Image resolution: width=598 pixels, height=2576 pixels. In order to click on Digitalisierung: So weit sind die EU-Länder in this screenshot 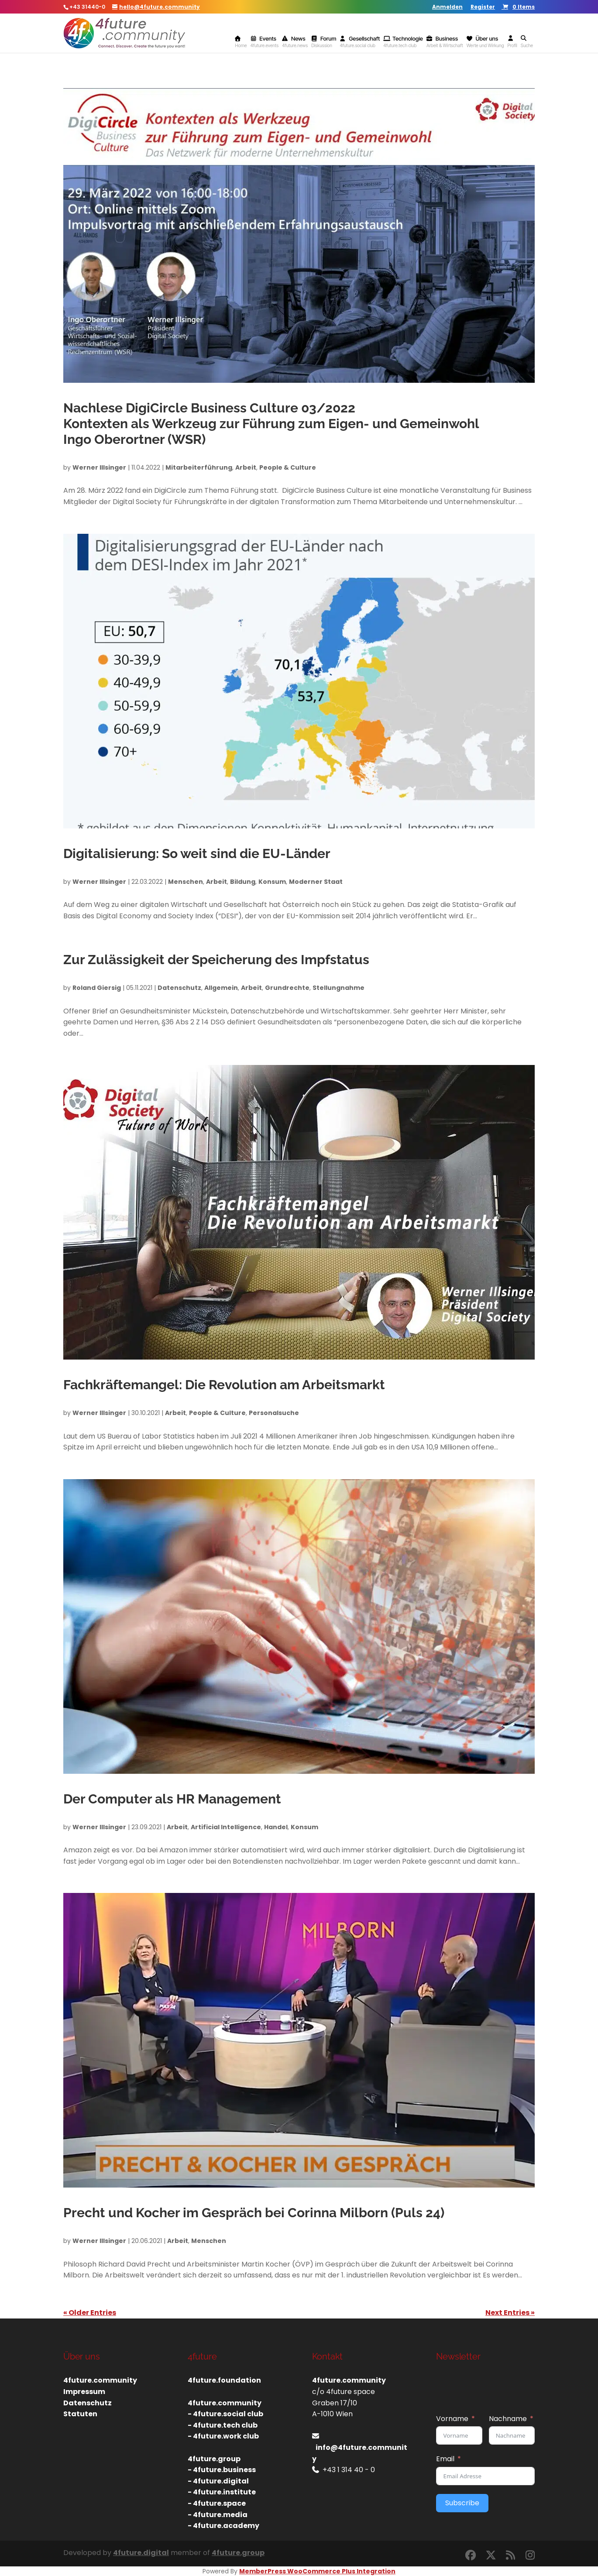, I will do `click(196, 853)`.